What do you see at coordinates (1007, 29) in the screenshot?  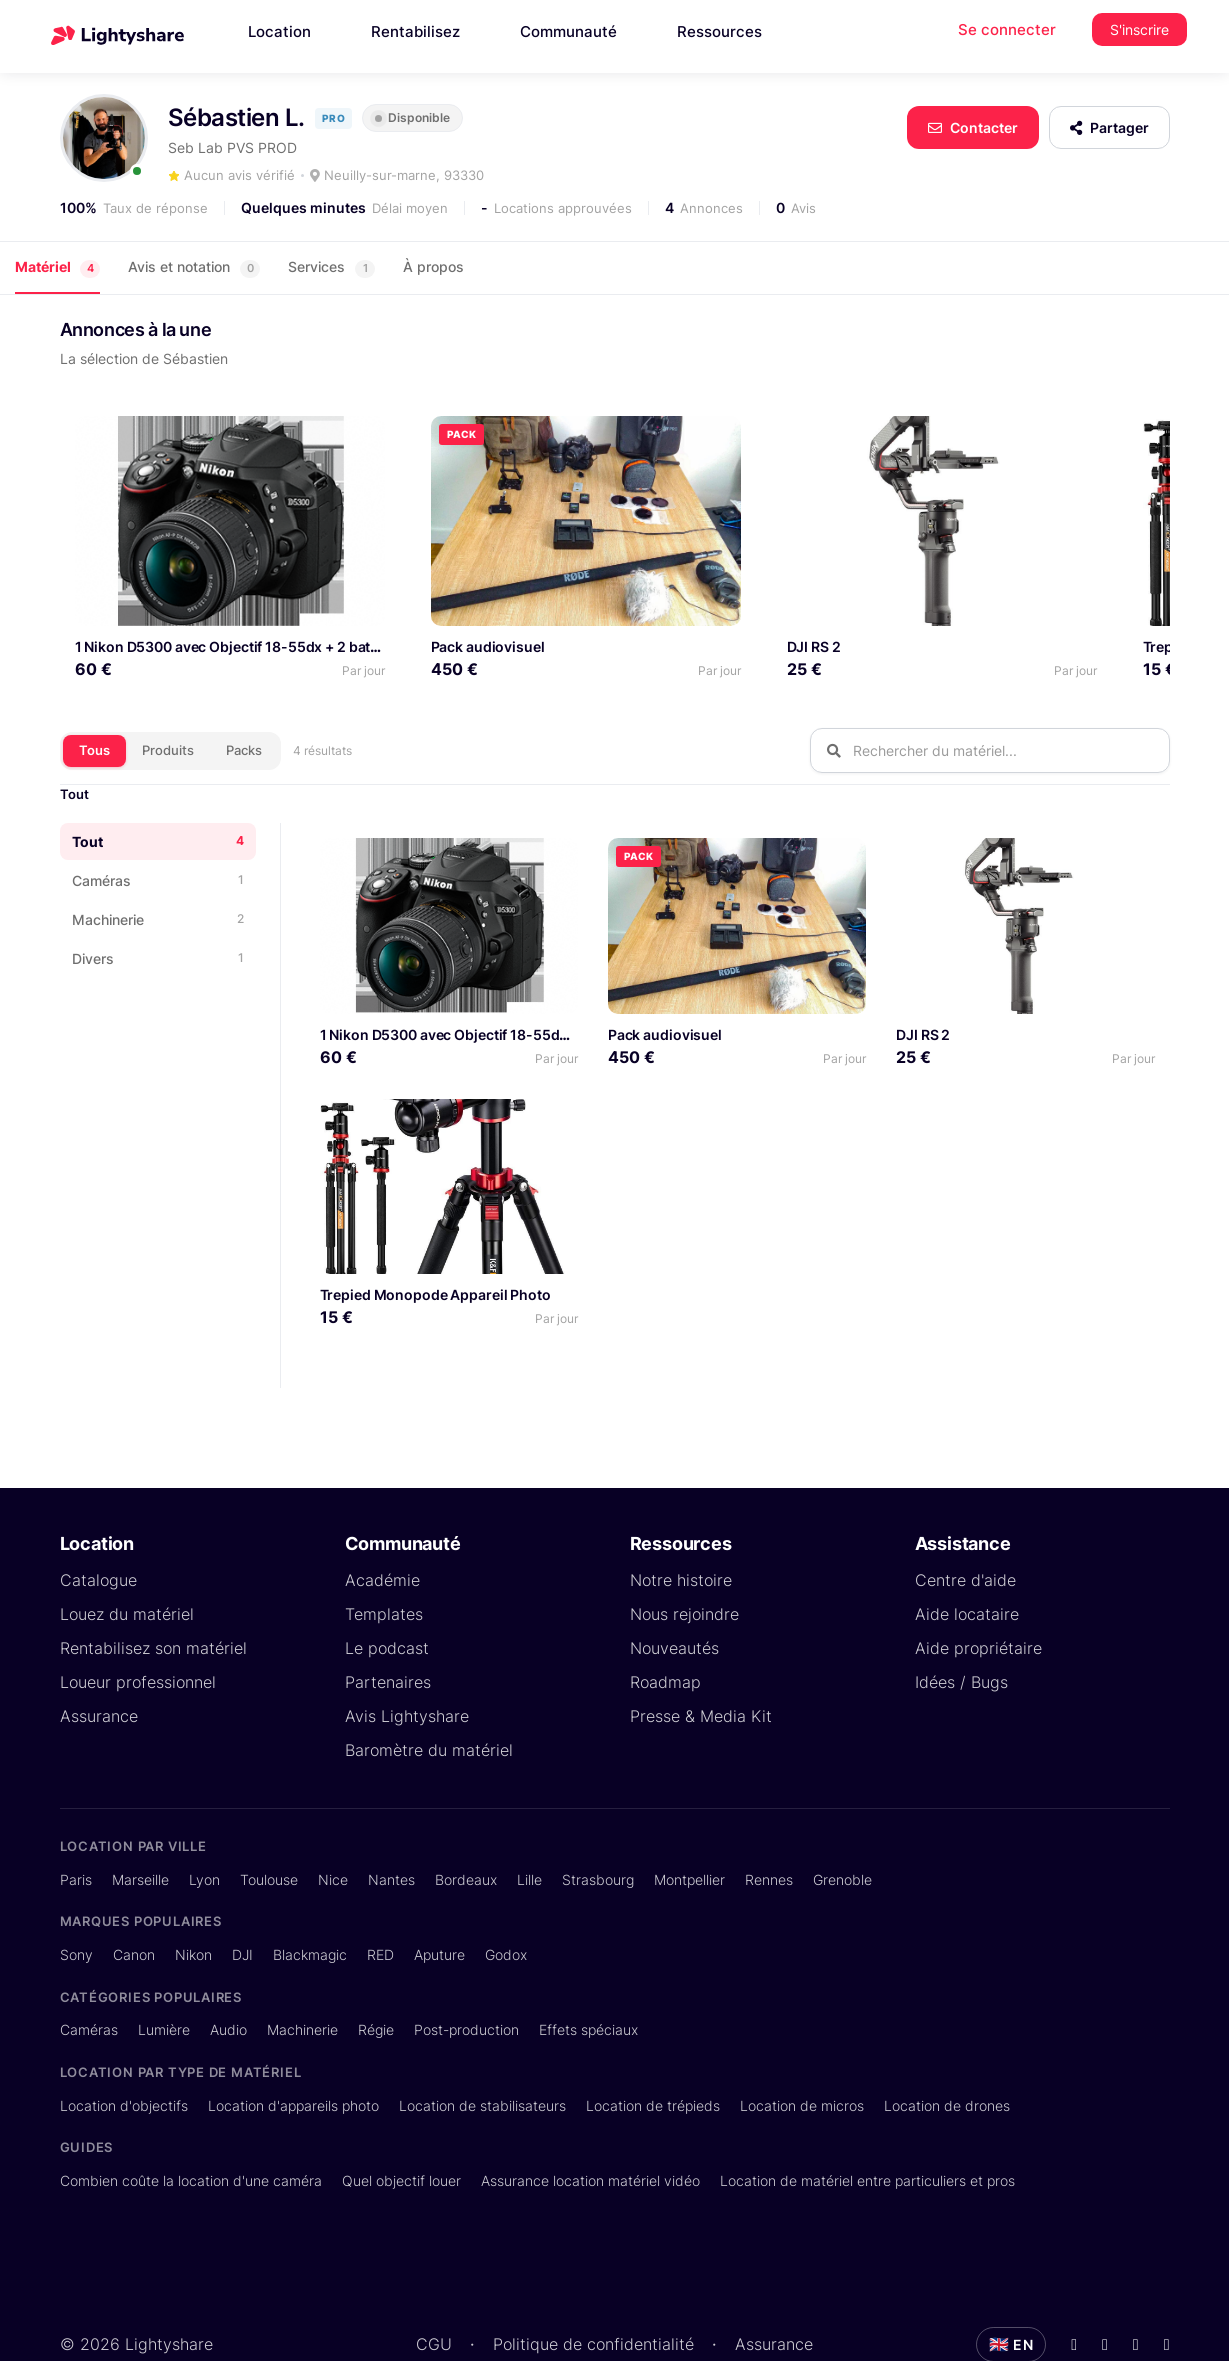 I see `Se connecter` at bounding box center [1007, 29].